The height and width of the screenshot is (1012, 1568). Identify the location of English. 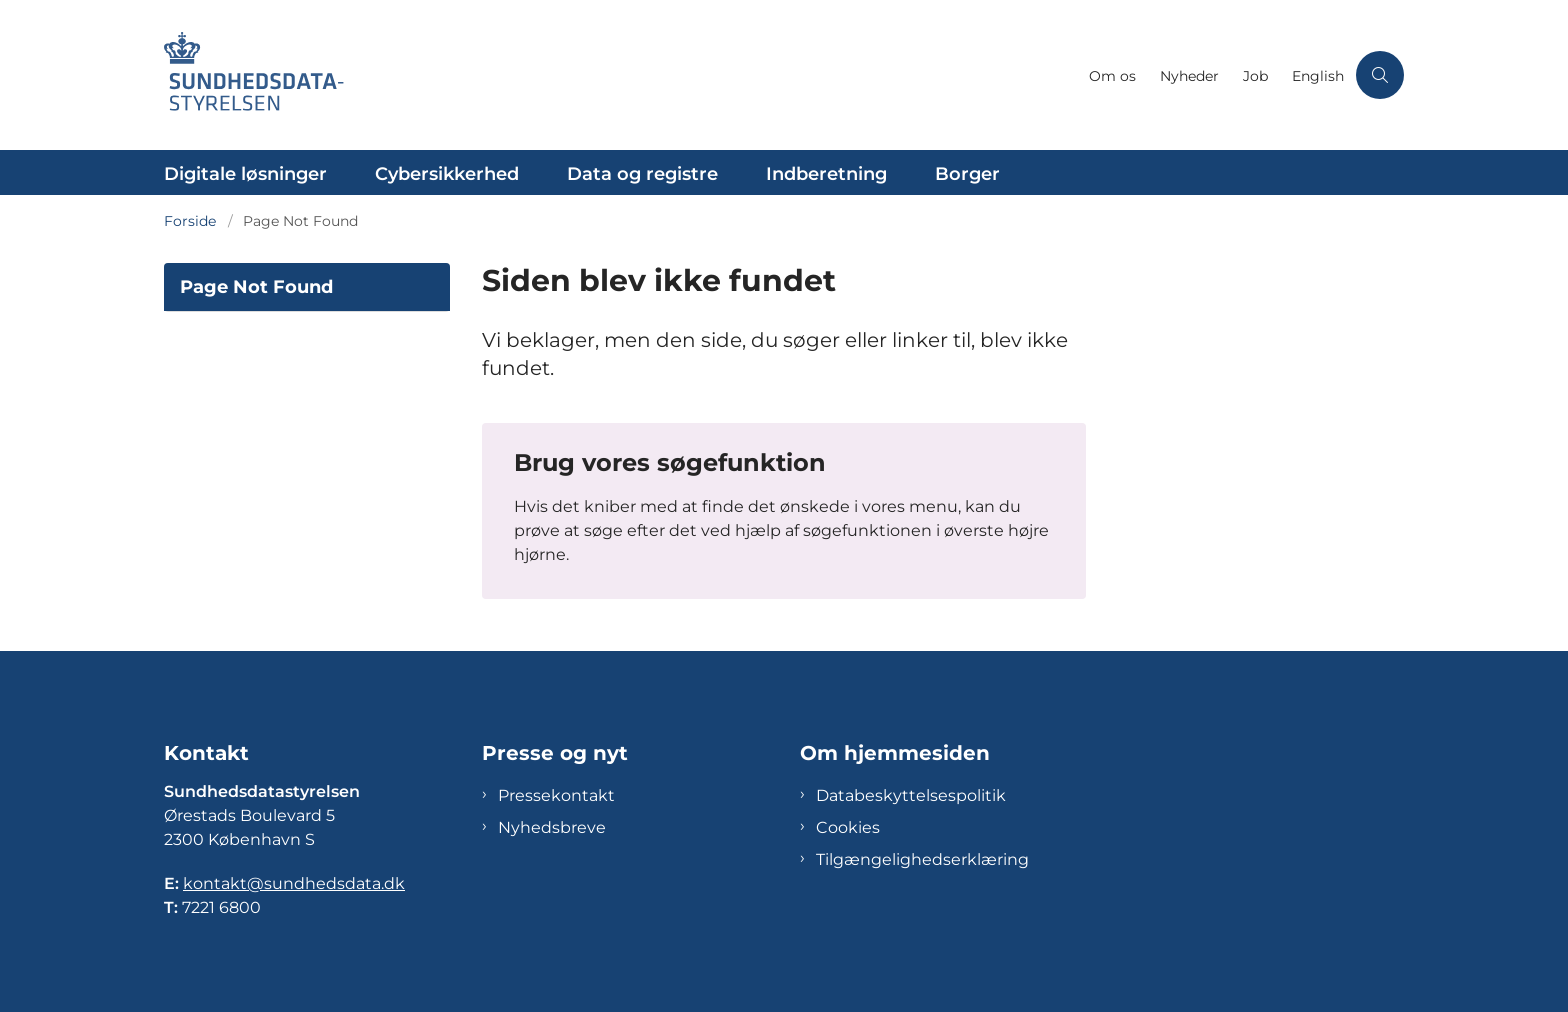
(1318, 76).